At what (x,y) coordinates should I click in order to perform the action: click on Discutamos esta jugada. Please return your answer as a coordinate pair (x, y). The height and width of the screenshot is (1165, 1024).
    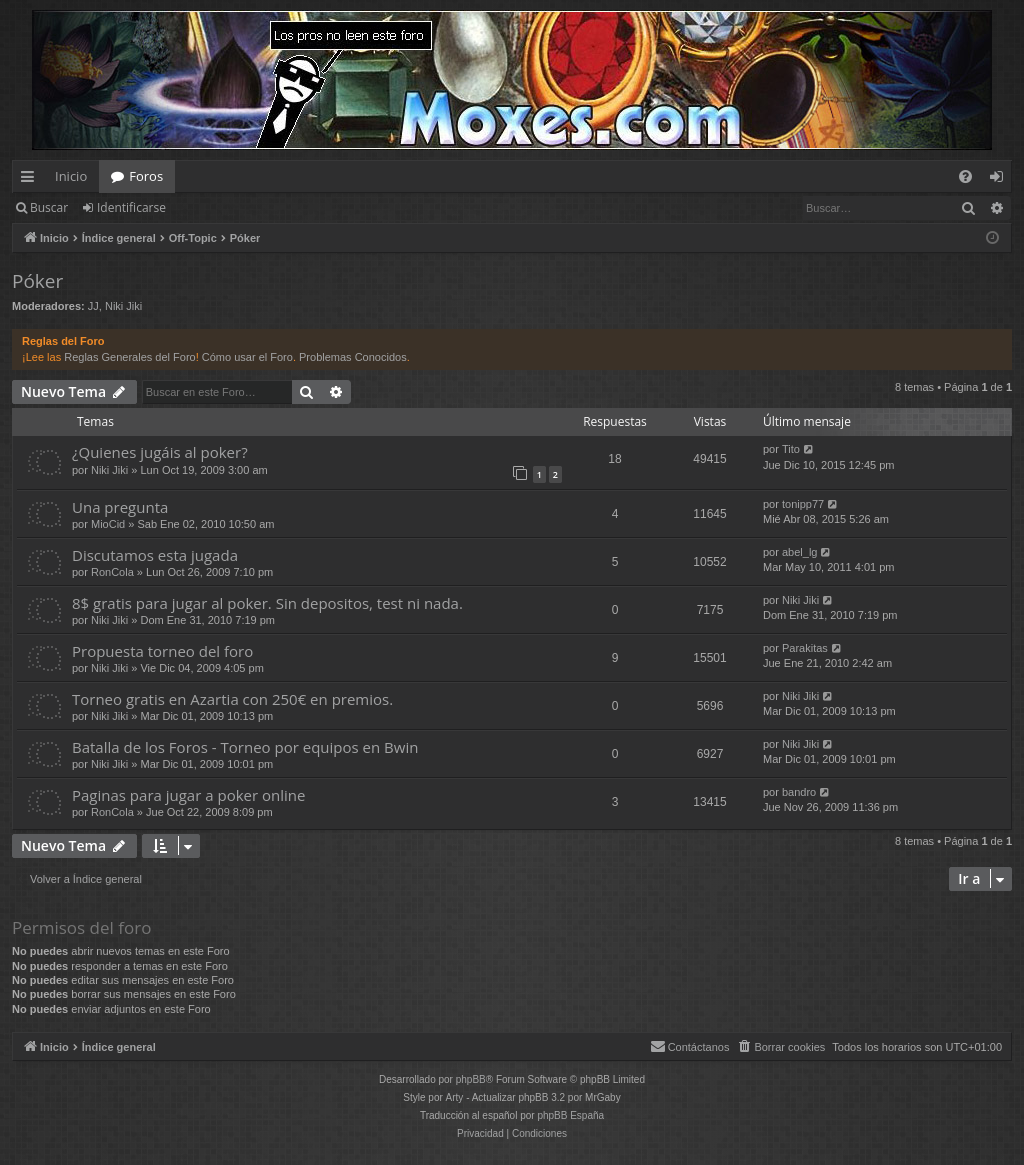
    Looking at the image, I should click on (155, 555).